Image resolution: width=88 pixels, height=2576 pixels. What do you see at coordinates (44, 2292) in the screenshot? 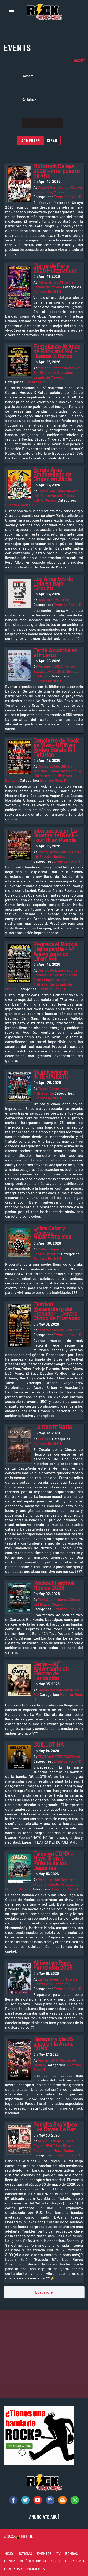
I see `Load more` at bounding box center [44, 2292].